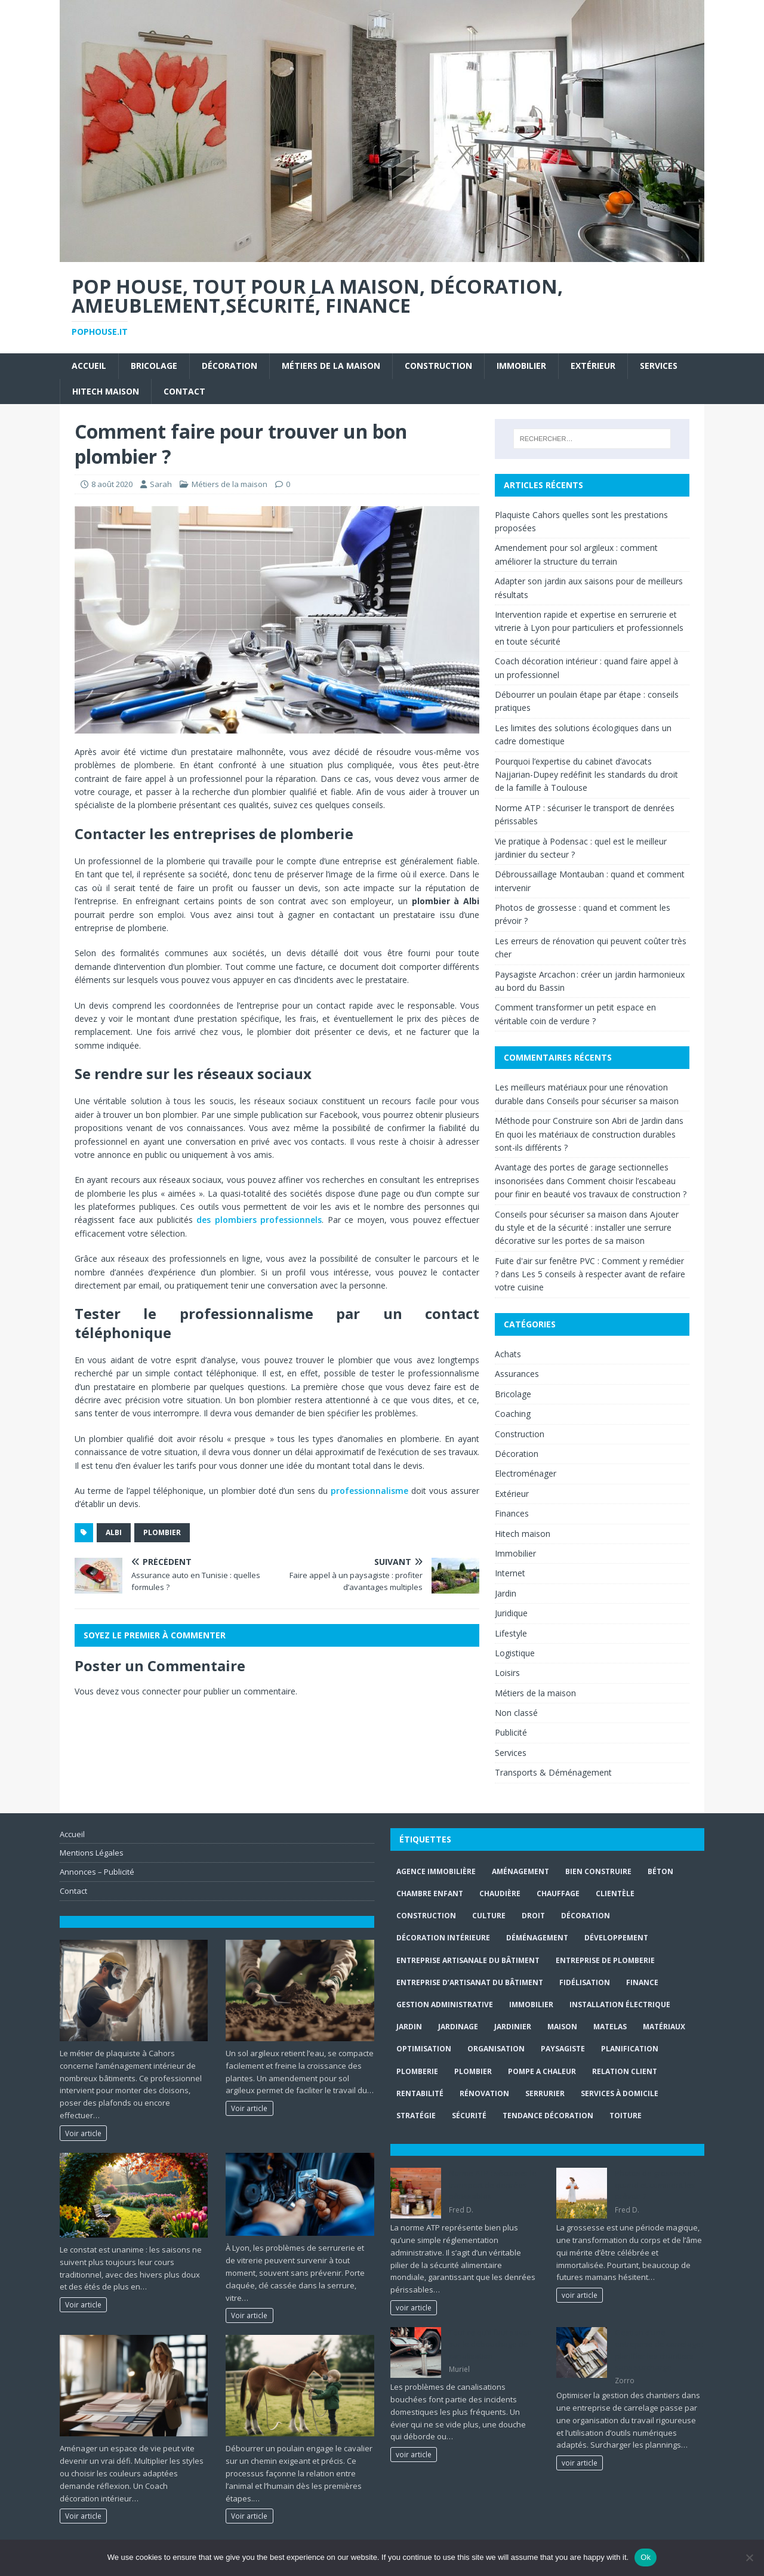 The height and width of the screenshot is (2576, 764). What do you see at coordinates (749, 2557) in the screenshot?
I see `[No]` at bounding box center [749, 2557].